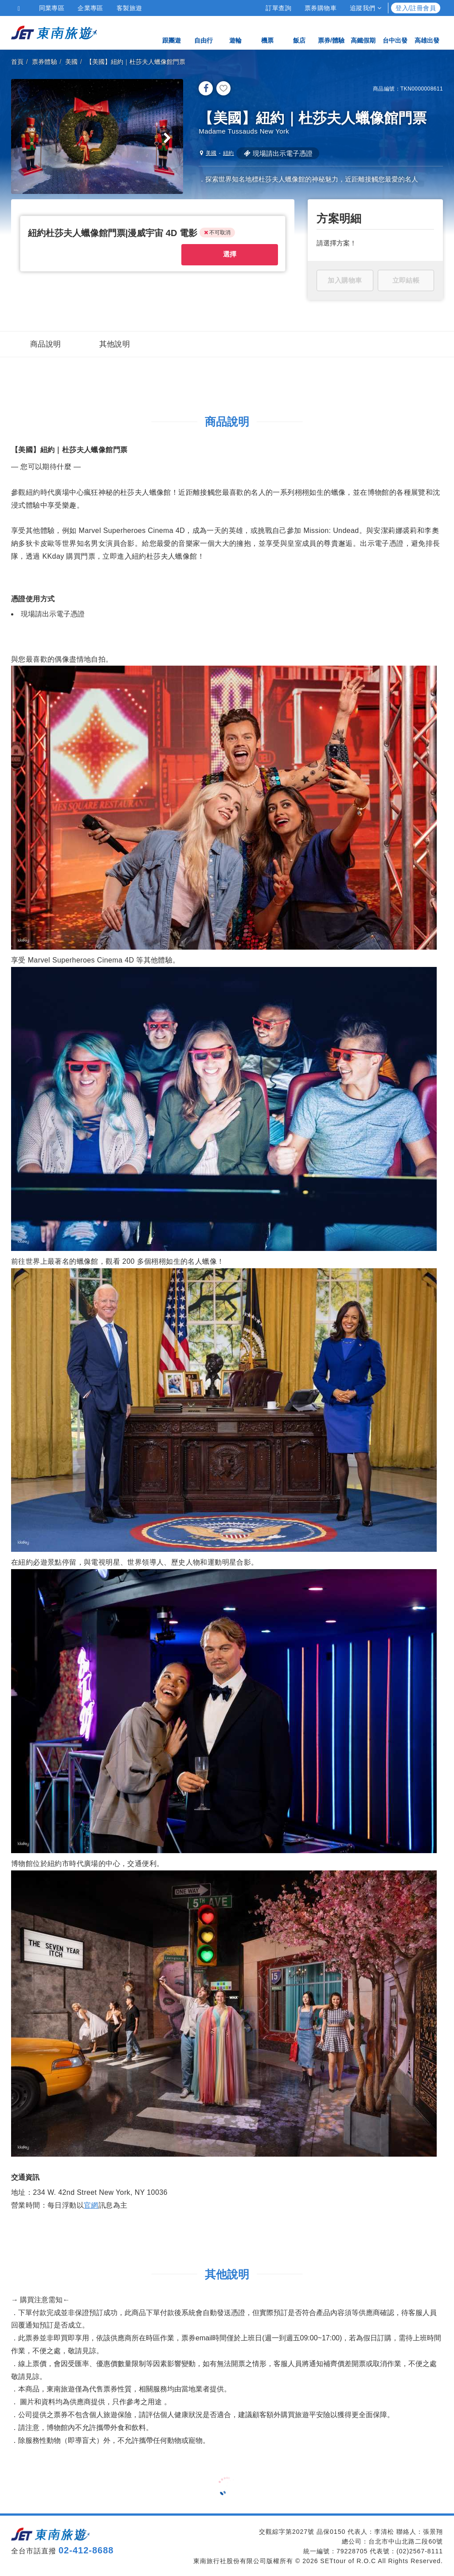  Describe the element at coordinates (115, 236) in the screenshot. I see `[button]` at that location.